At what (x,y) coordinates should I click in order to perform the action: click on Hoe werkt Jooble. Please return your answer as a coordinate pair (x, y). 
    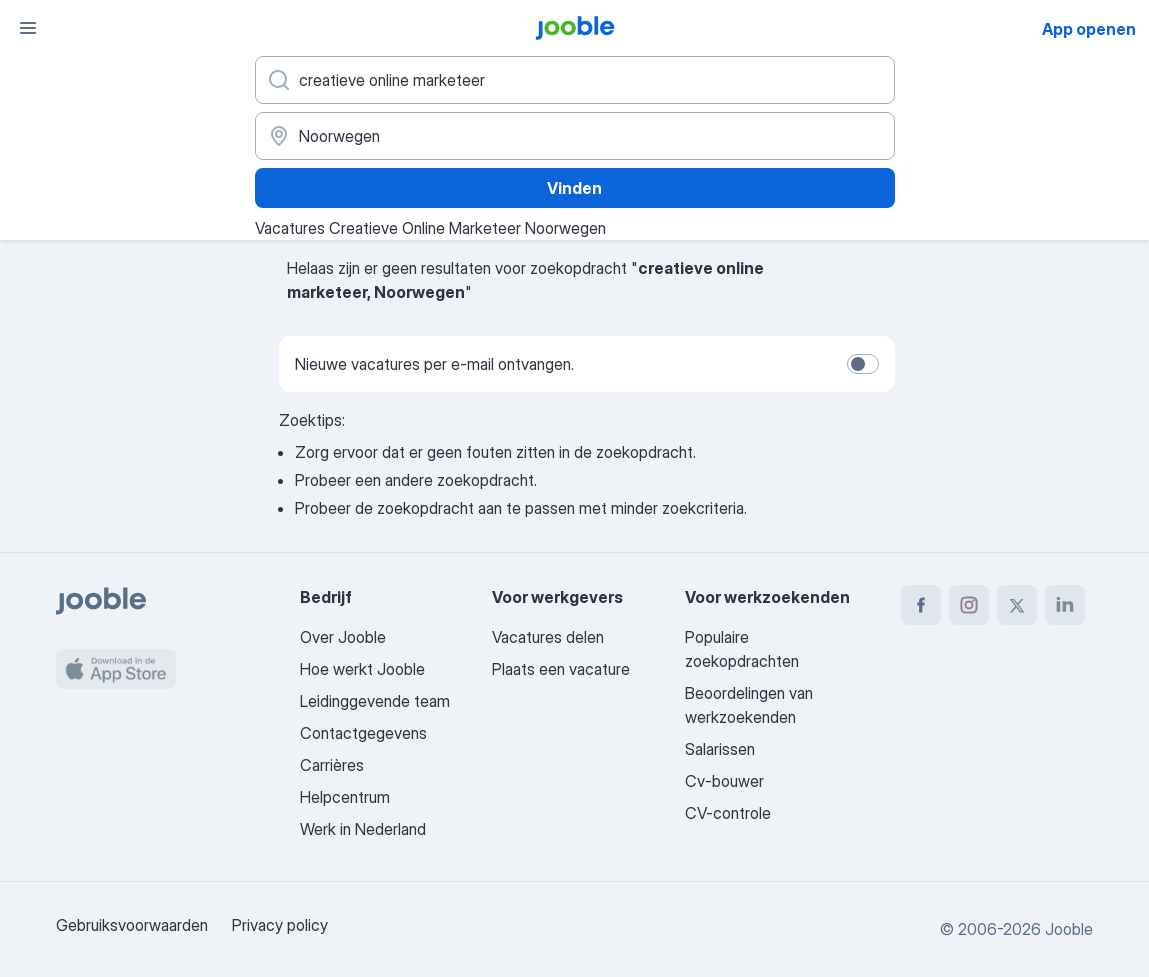
    Looking at the image, I should click on (362, 669).